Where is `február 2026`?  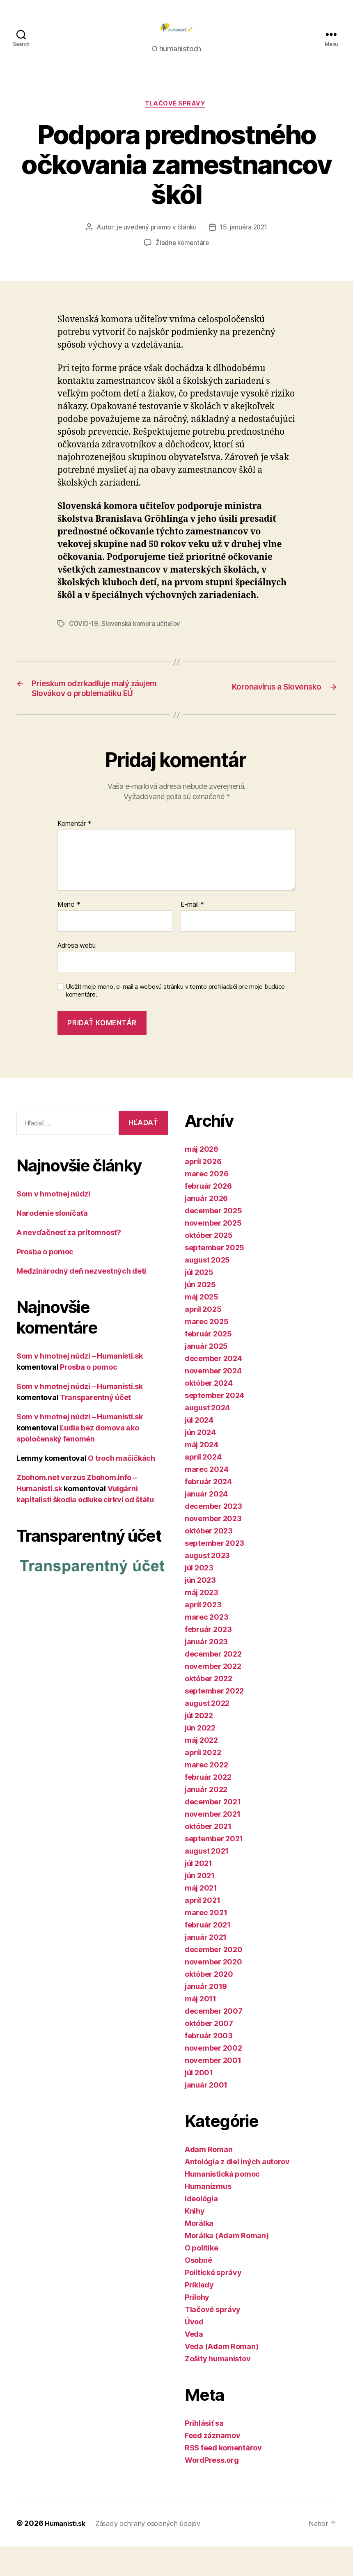 február 2026 is located at coordinates (208, 1215).